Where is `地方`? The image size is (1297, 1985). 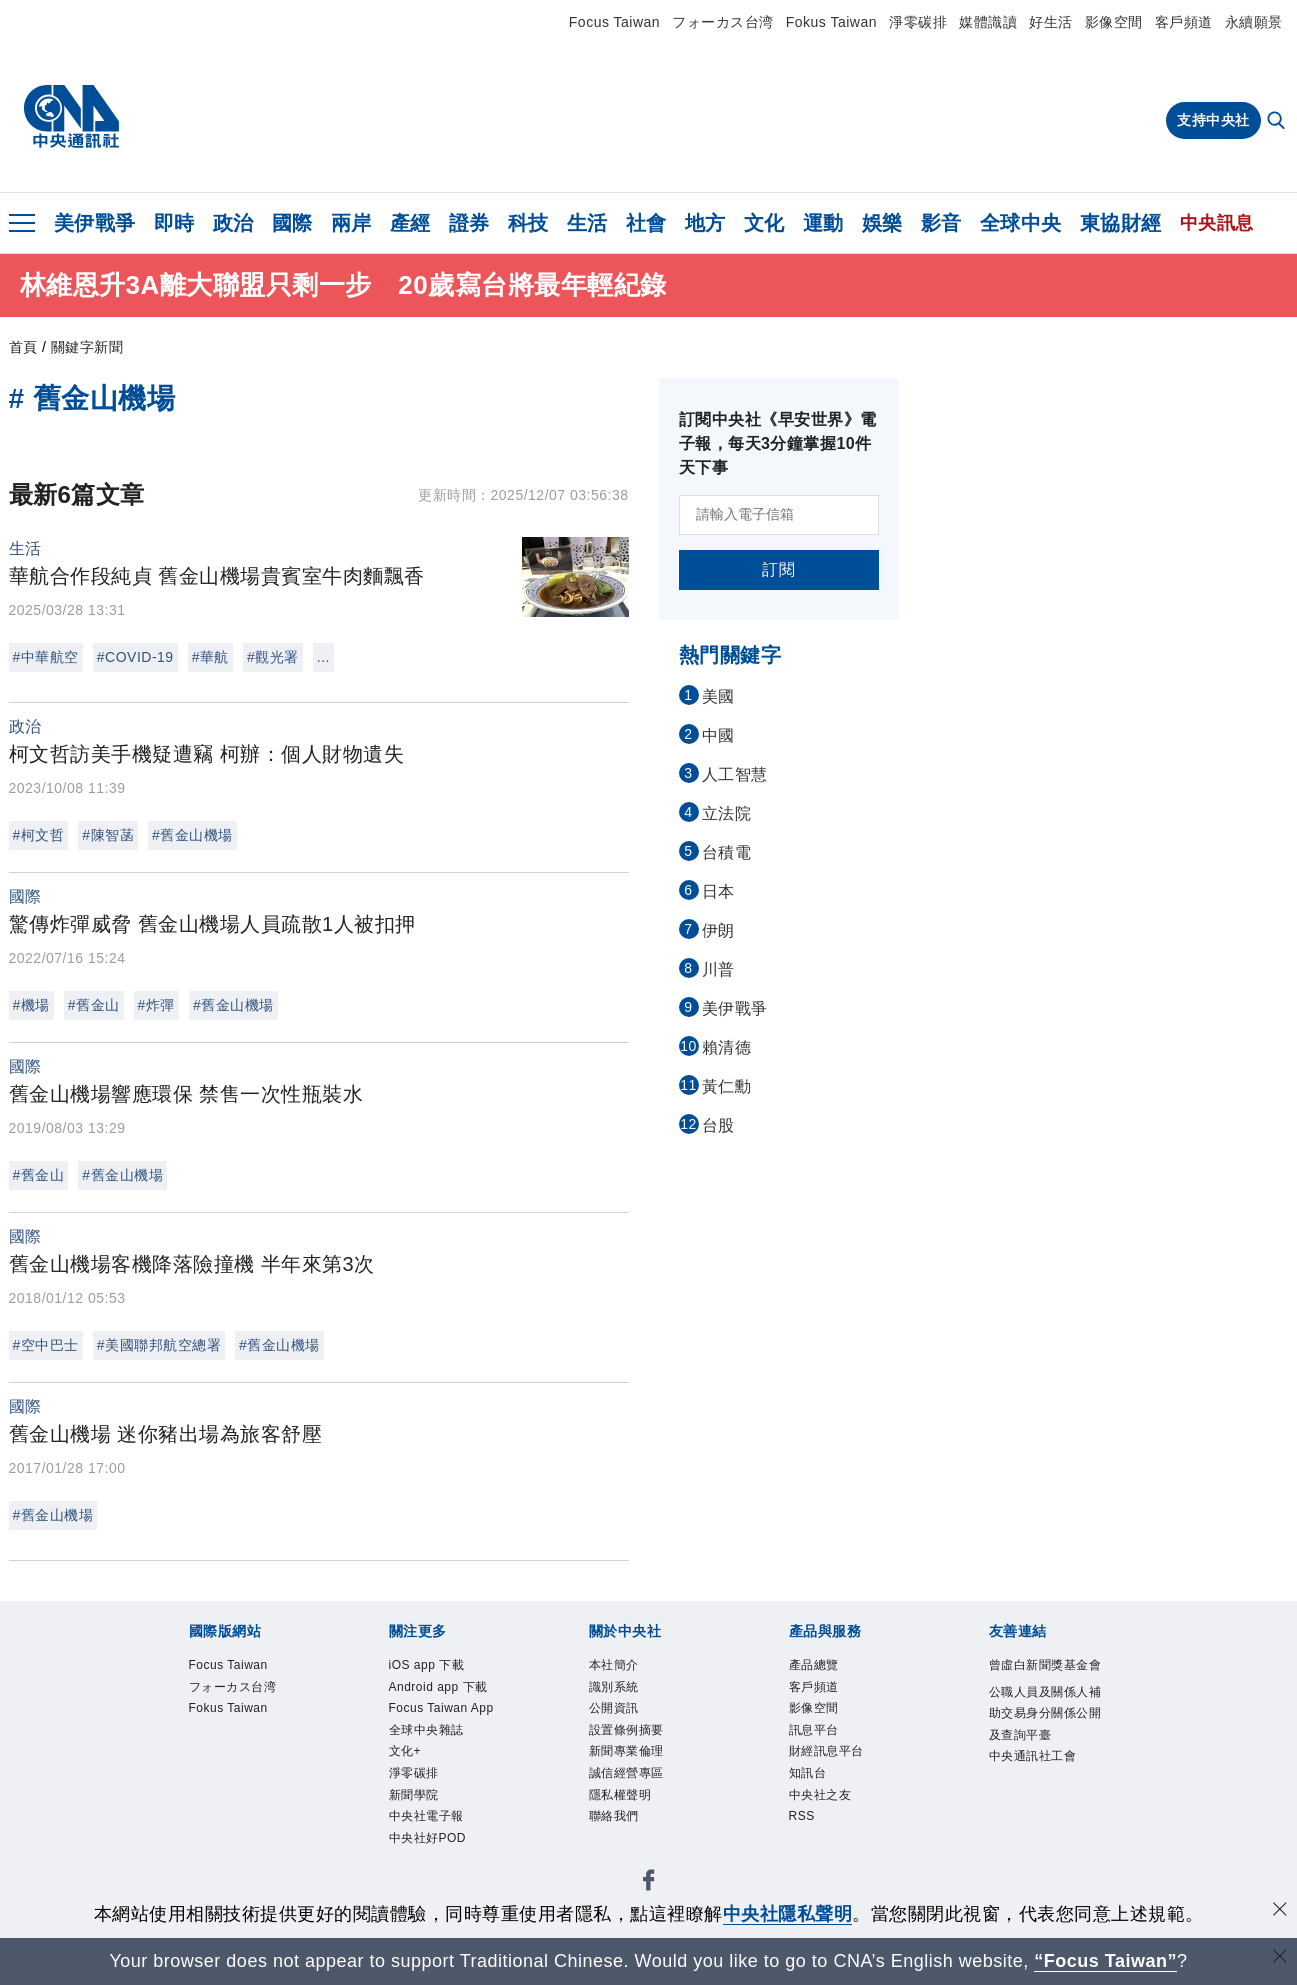
地方 is located at coordinates (705, 223).